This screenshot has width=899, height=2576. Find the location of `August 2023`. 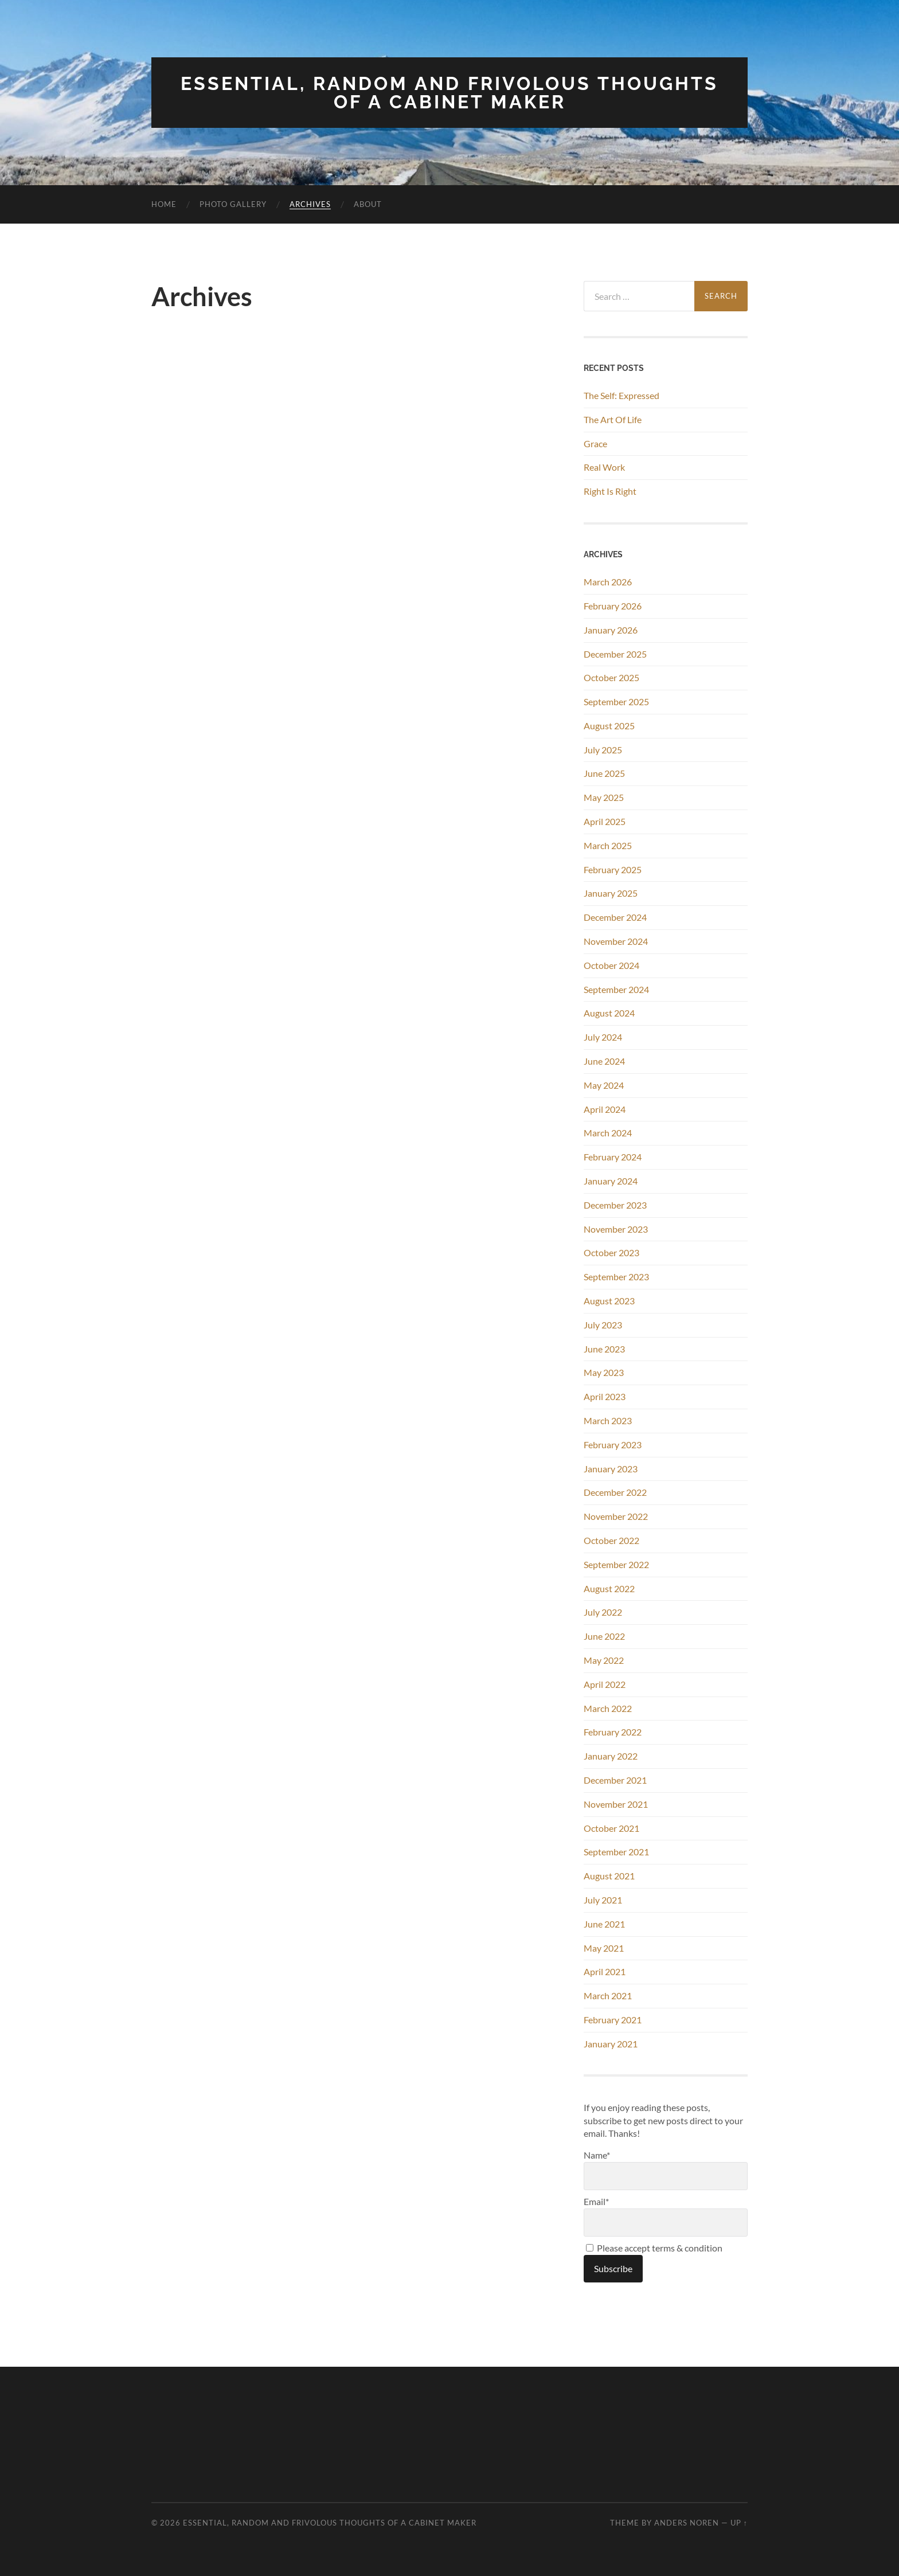

August 2023 is located at coordinates (609, 1300).